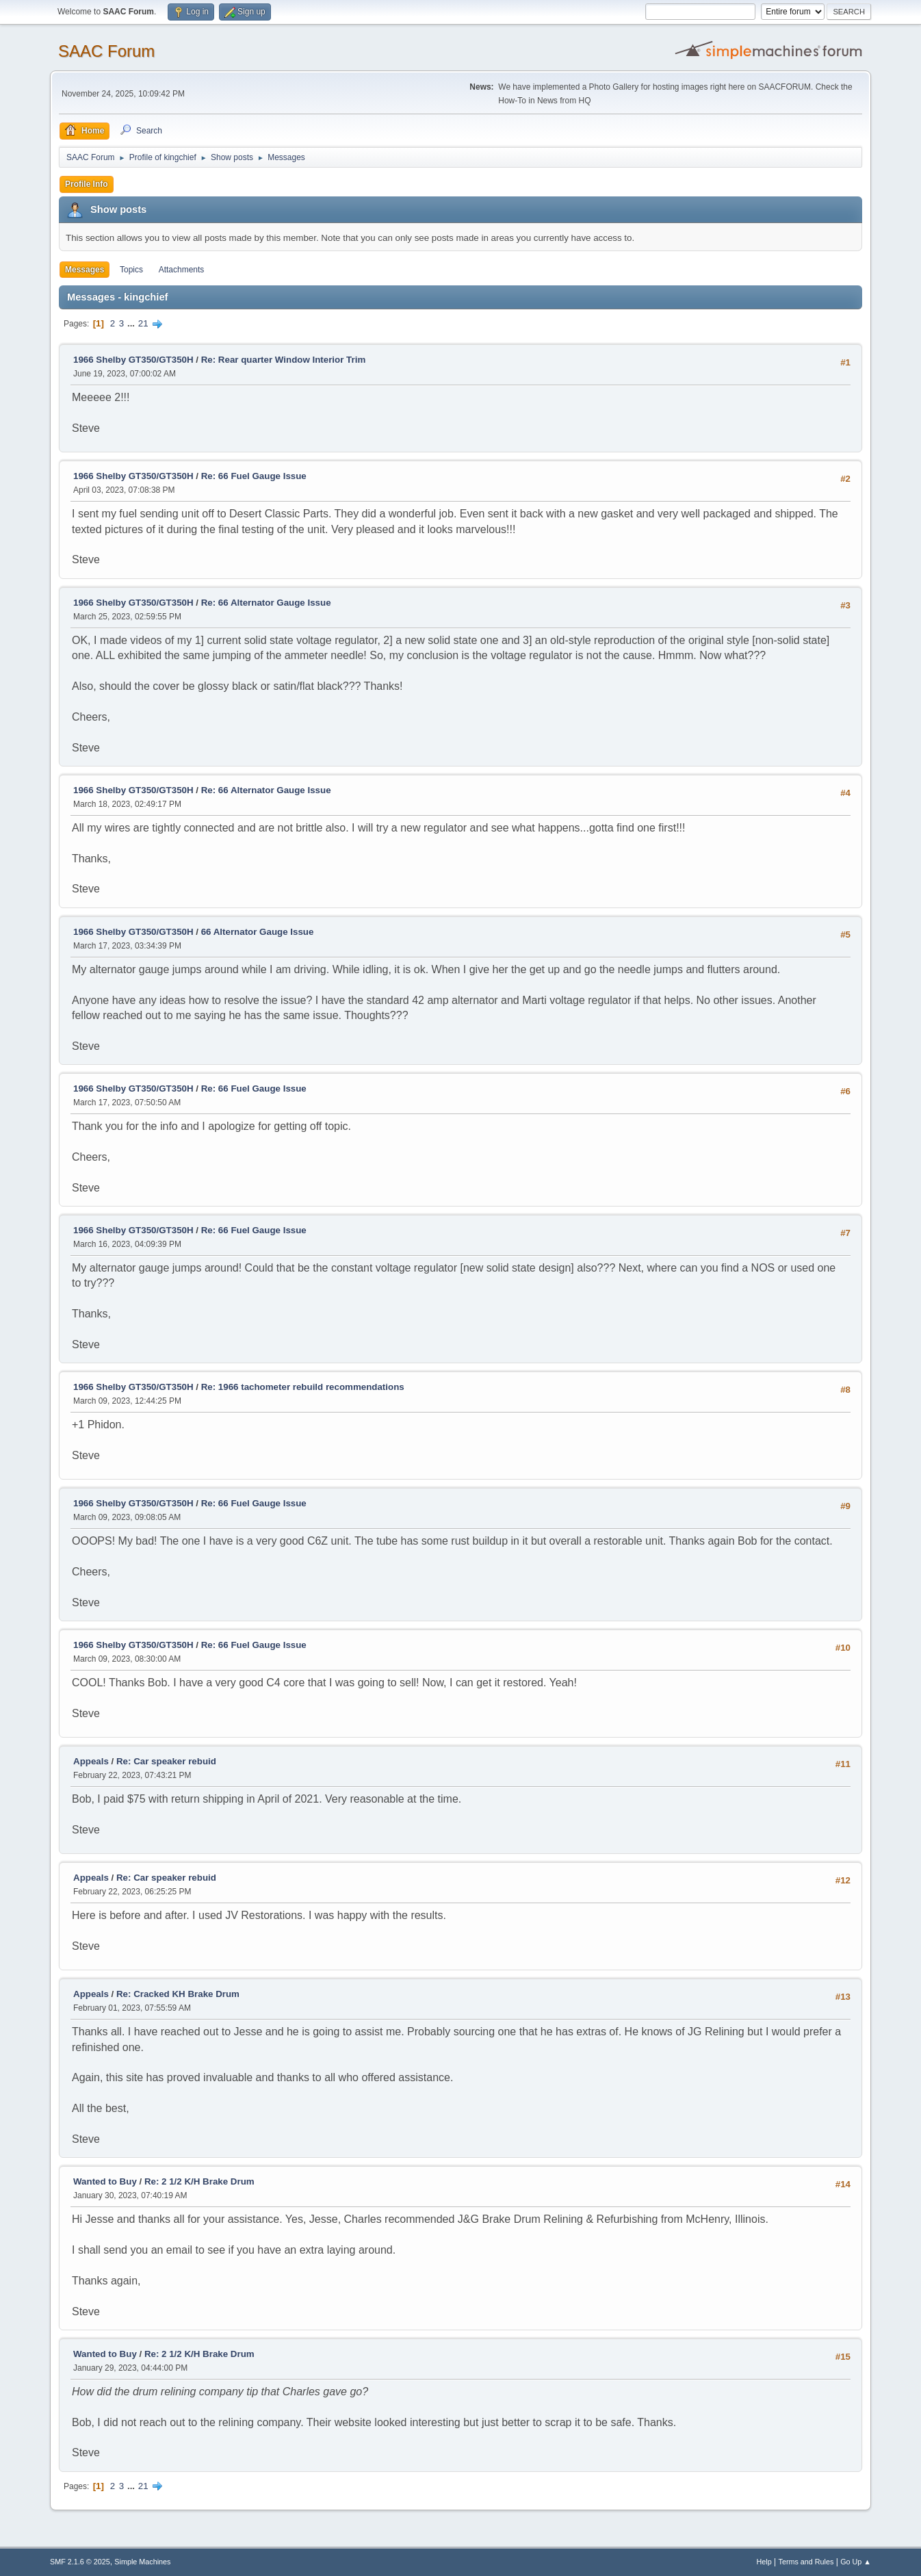 Image resolution: width=921 pixels, height=2576 pixels. I want to click on Help, so click(764, 2562).